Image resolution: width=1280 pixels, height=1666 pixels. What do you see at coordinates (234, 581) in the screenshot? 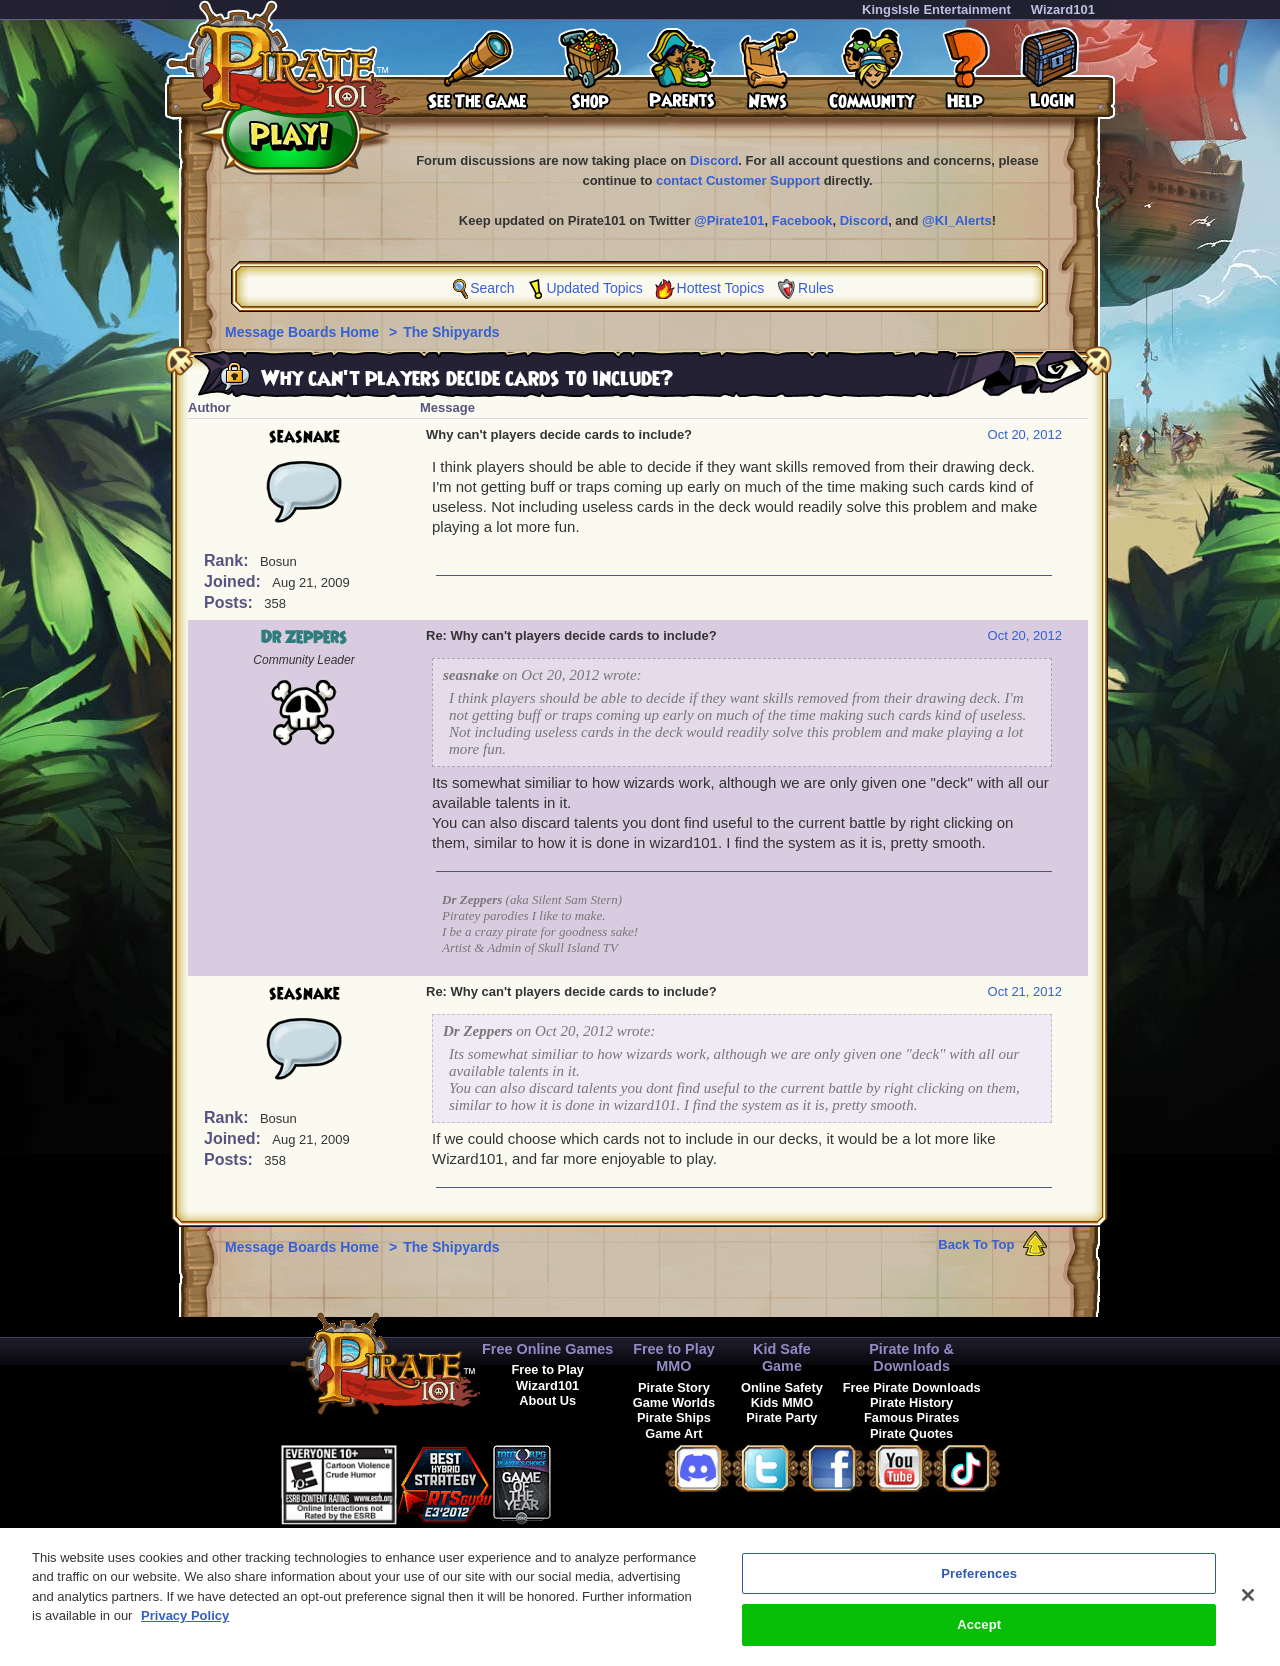
I see `Joined:` at bounding box center [234, 581].